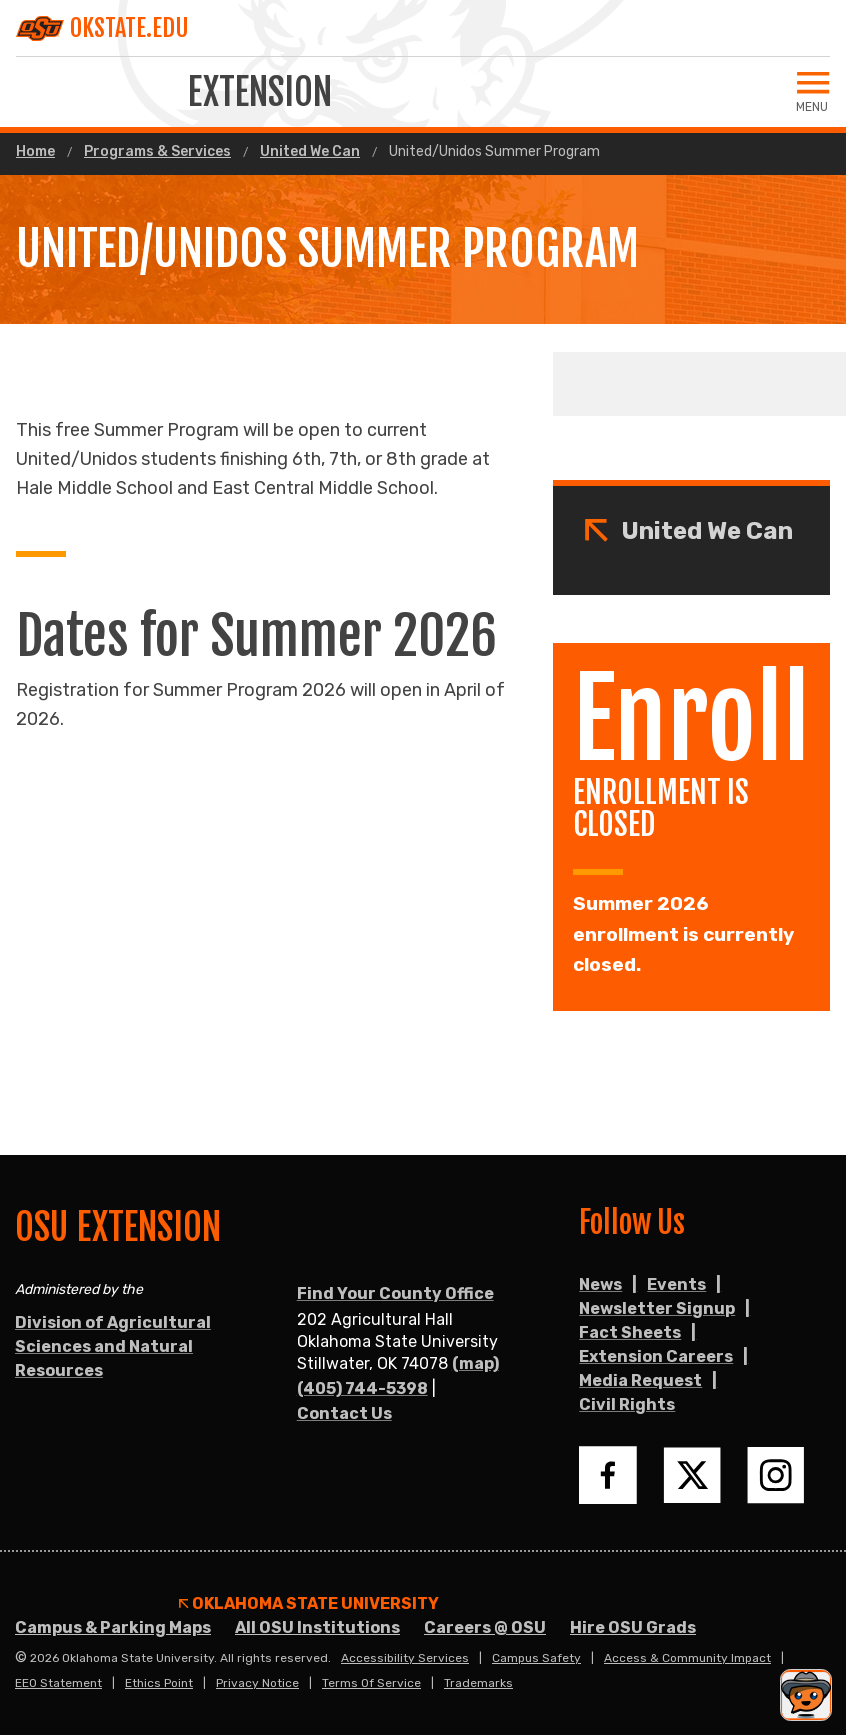 This screenshot has width=846, height=1735. I want to click on Division of Agricultural Sciences and Natural Resources, so click(113, 1346).